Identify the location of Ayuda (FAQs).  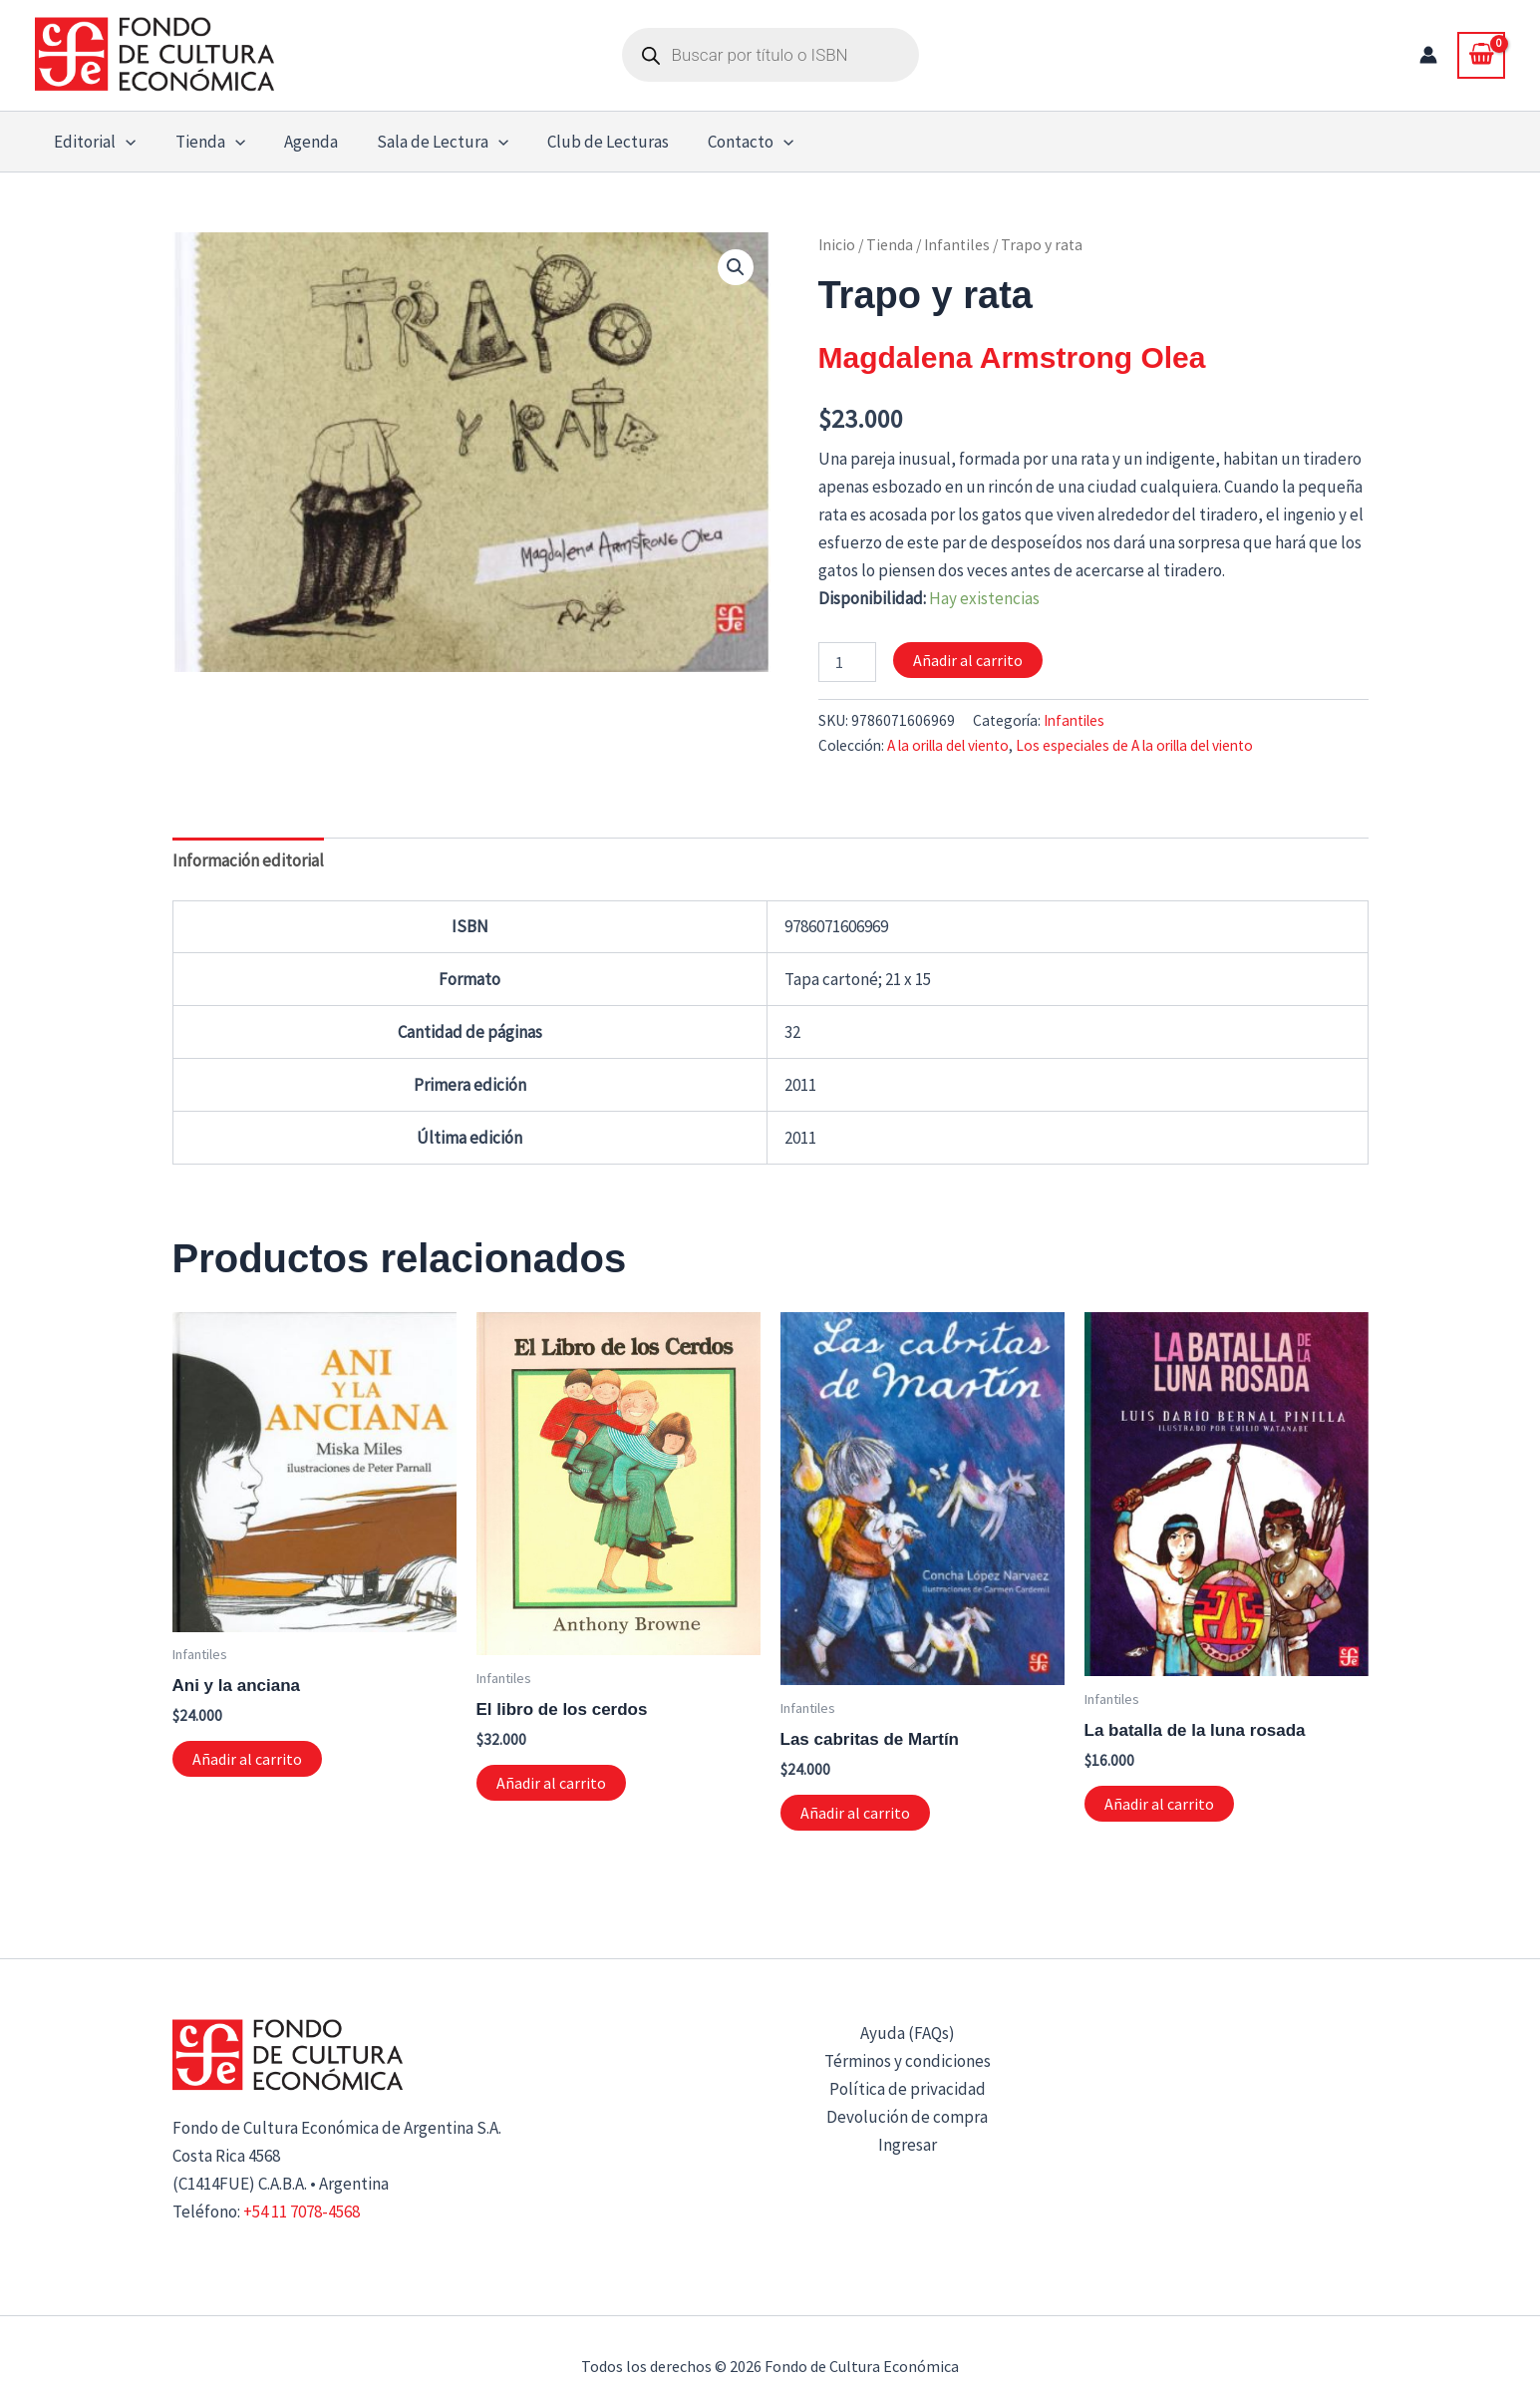
(907, 2033).